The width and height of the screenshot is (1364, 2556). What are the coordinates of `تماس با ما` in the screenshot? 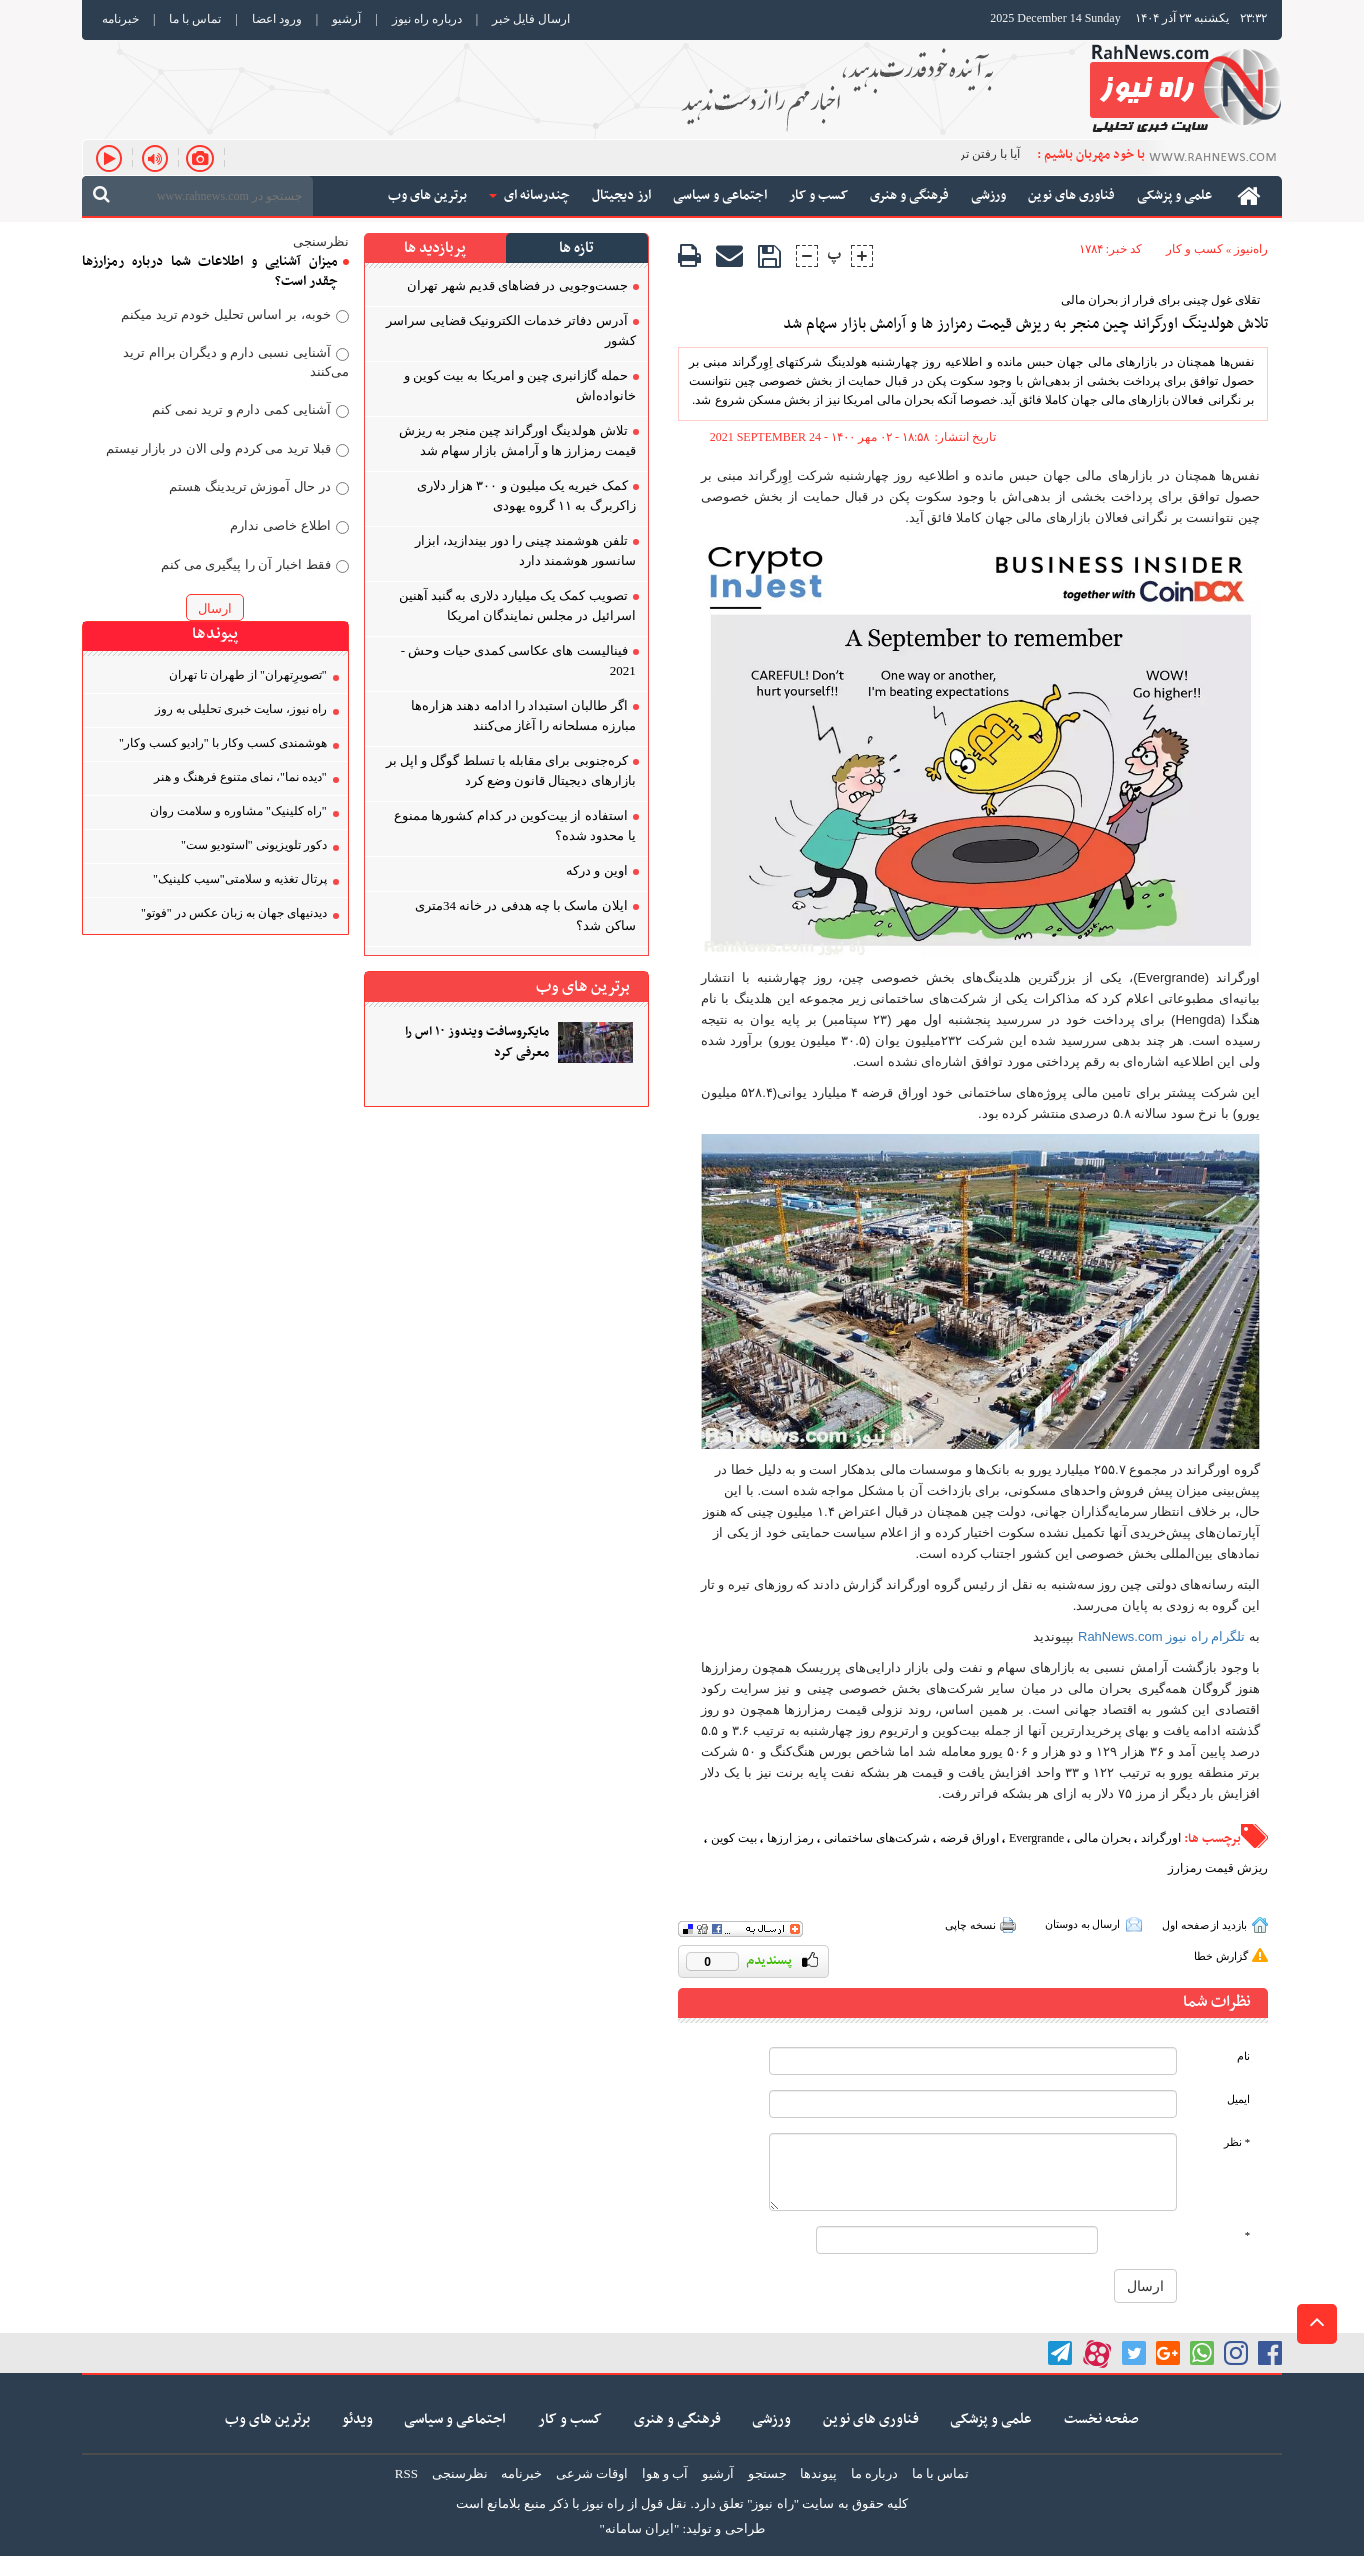 It's located at (195, 19).